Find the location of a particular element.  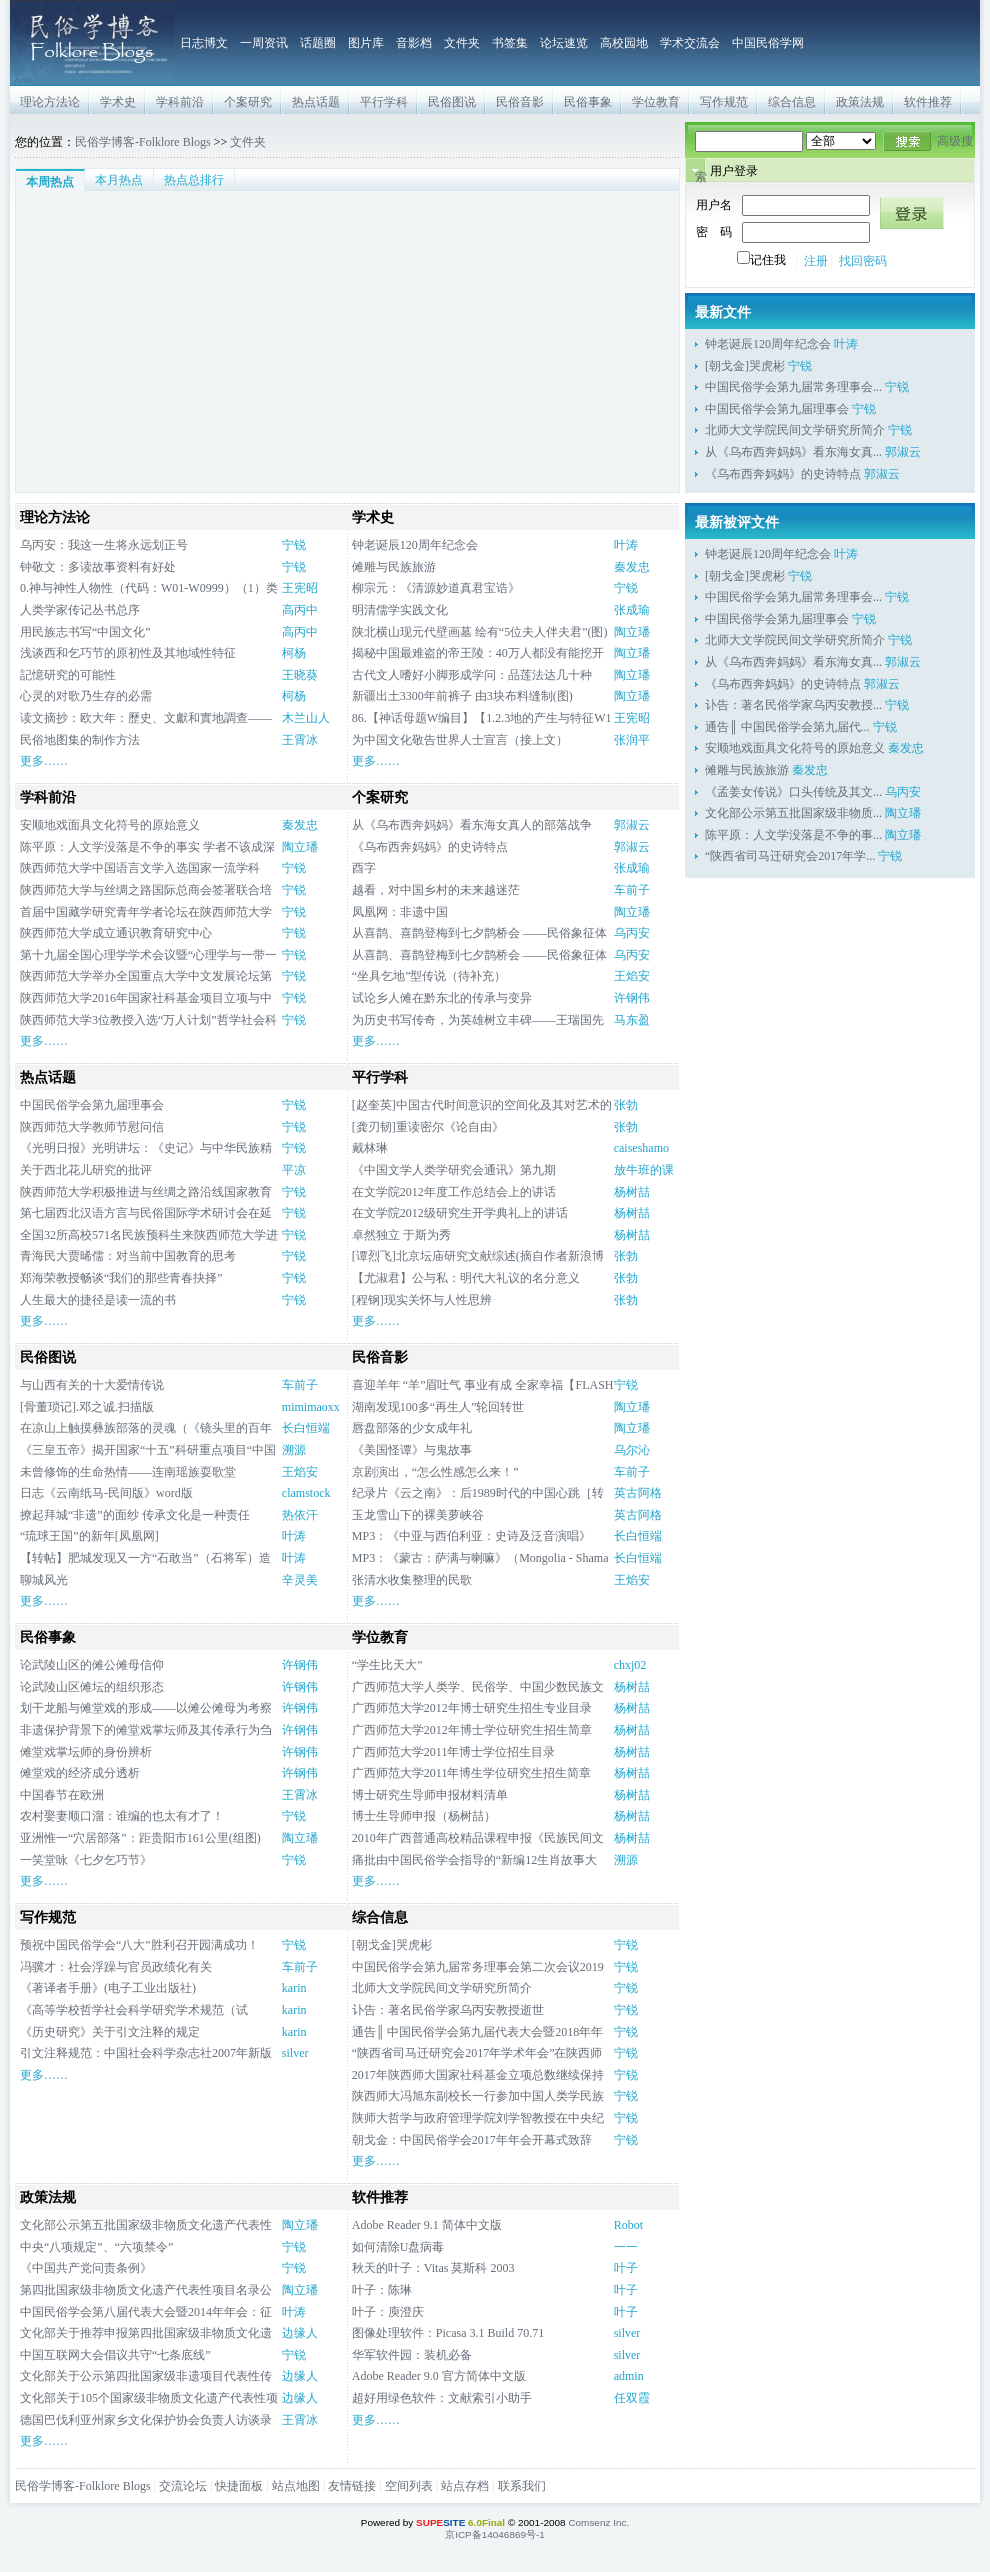

酉字 is located at coordinates (364, 868).